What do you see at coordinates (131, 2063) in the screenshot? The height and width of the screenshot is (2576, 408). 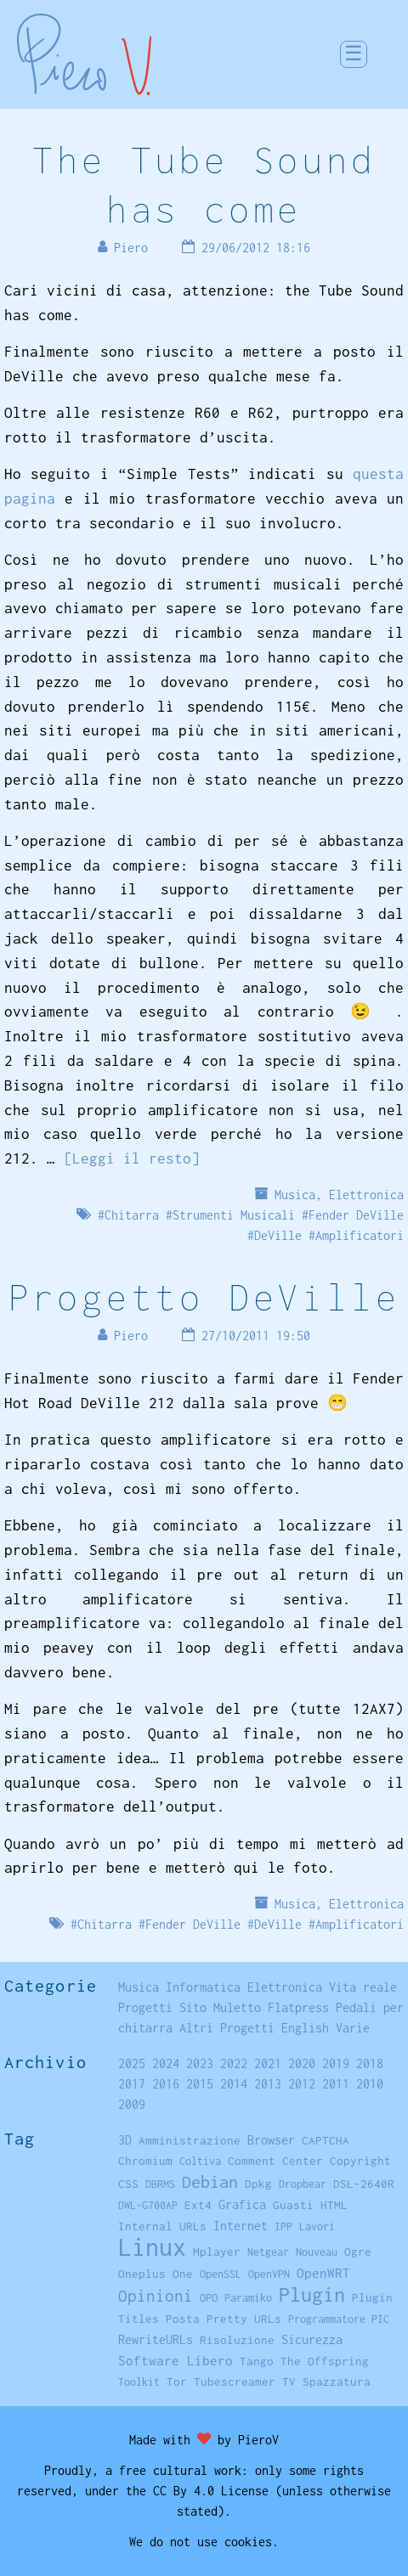 I see `2025` at bounding box center [131, 2063].